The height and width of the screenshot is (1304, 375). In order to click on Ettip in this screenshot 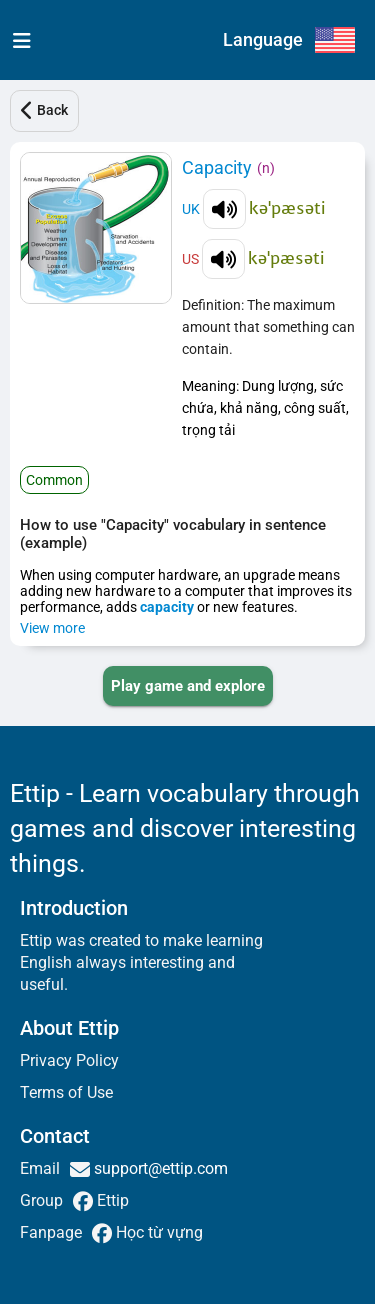, I will do `click(111, 1200)`.